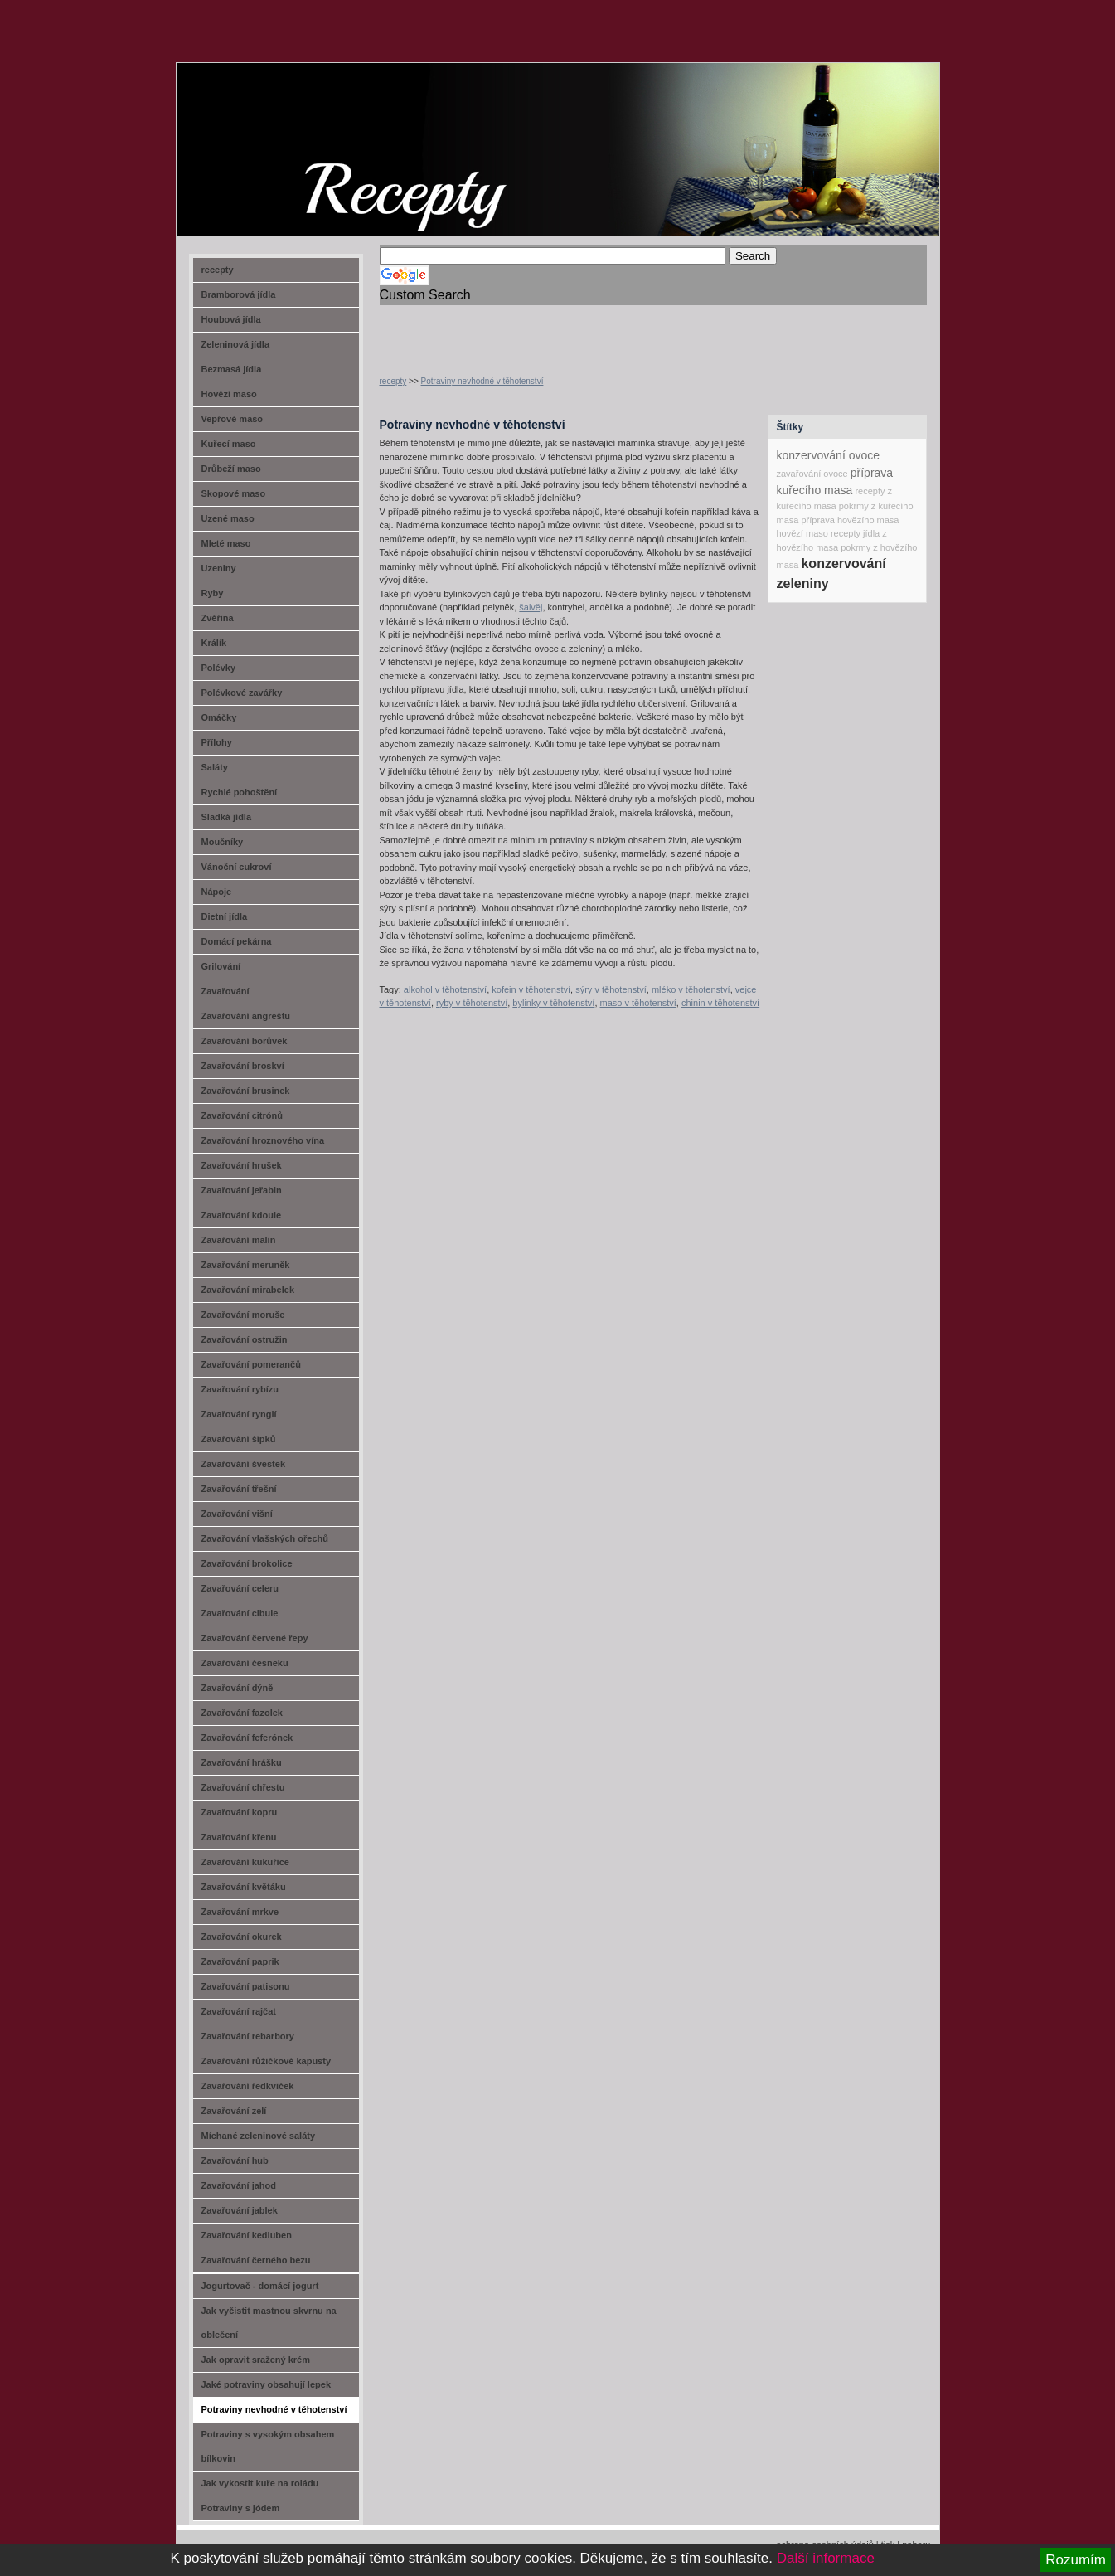 Image resolution: width=1115 pixels, height=2576 pixels. I want to click on Zavařování ostružin, so click(244, 1339).